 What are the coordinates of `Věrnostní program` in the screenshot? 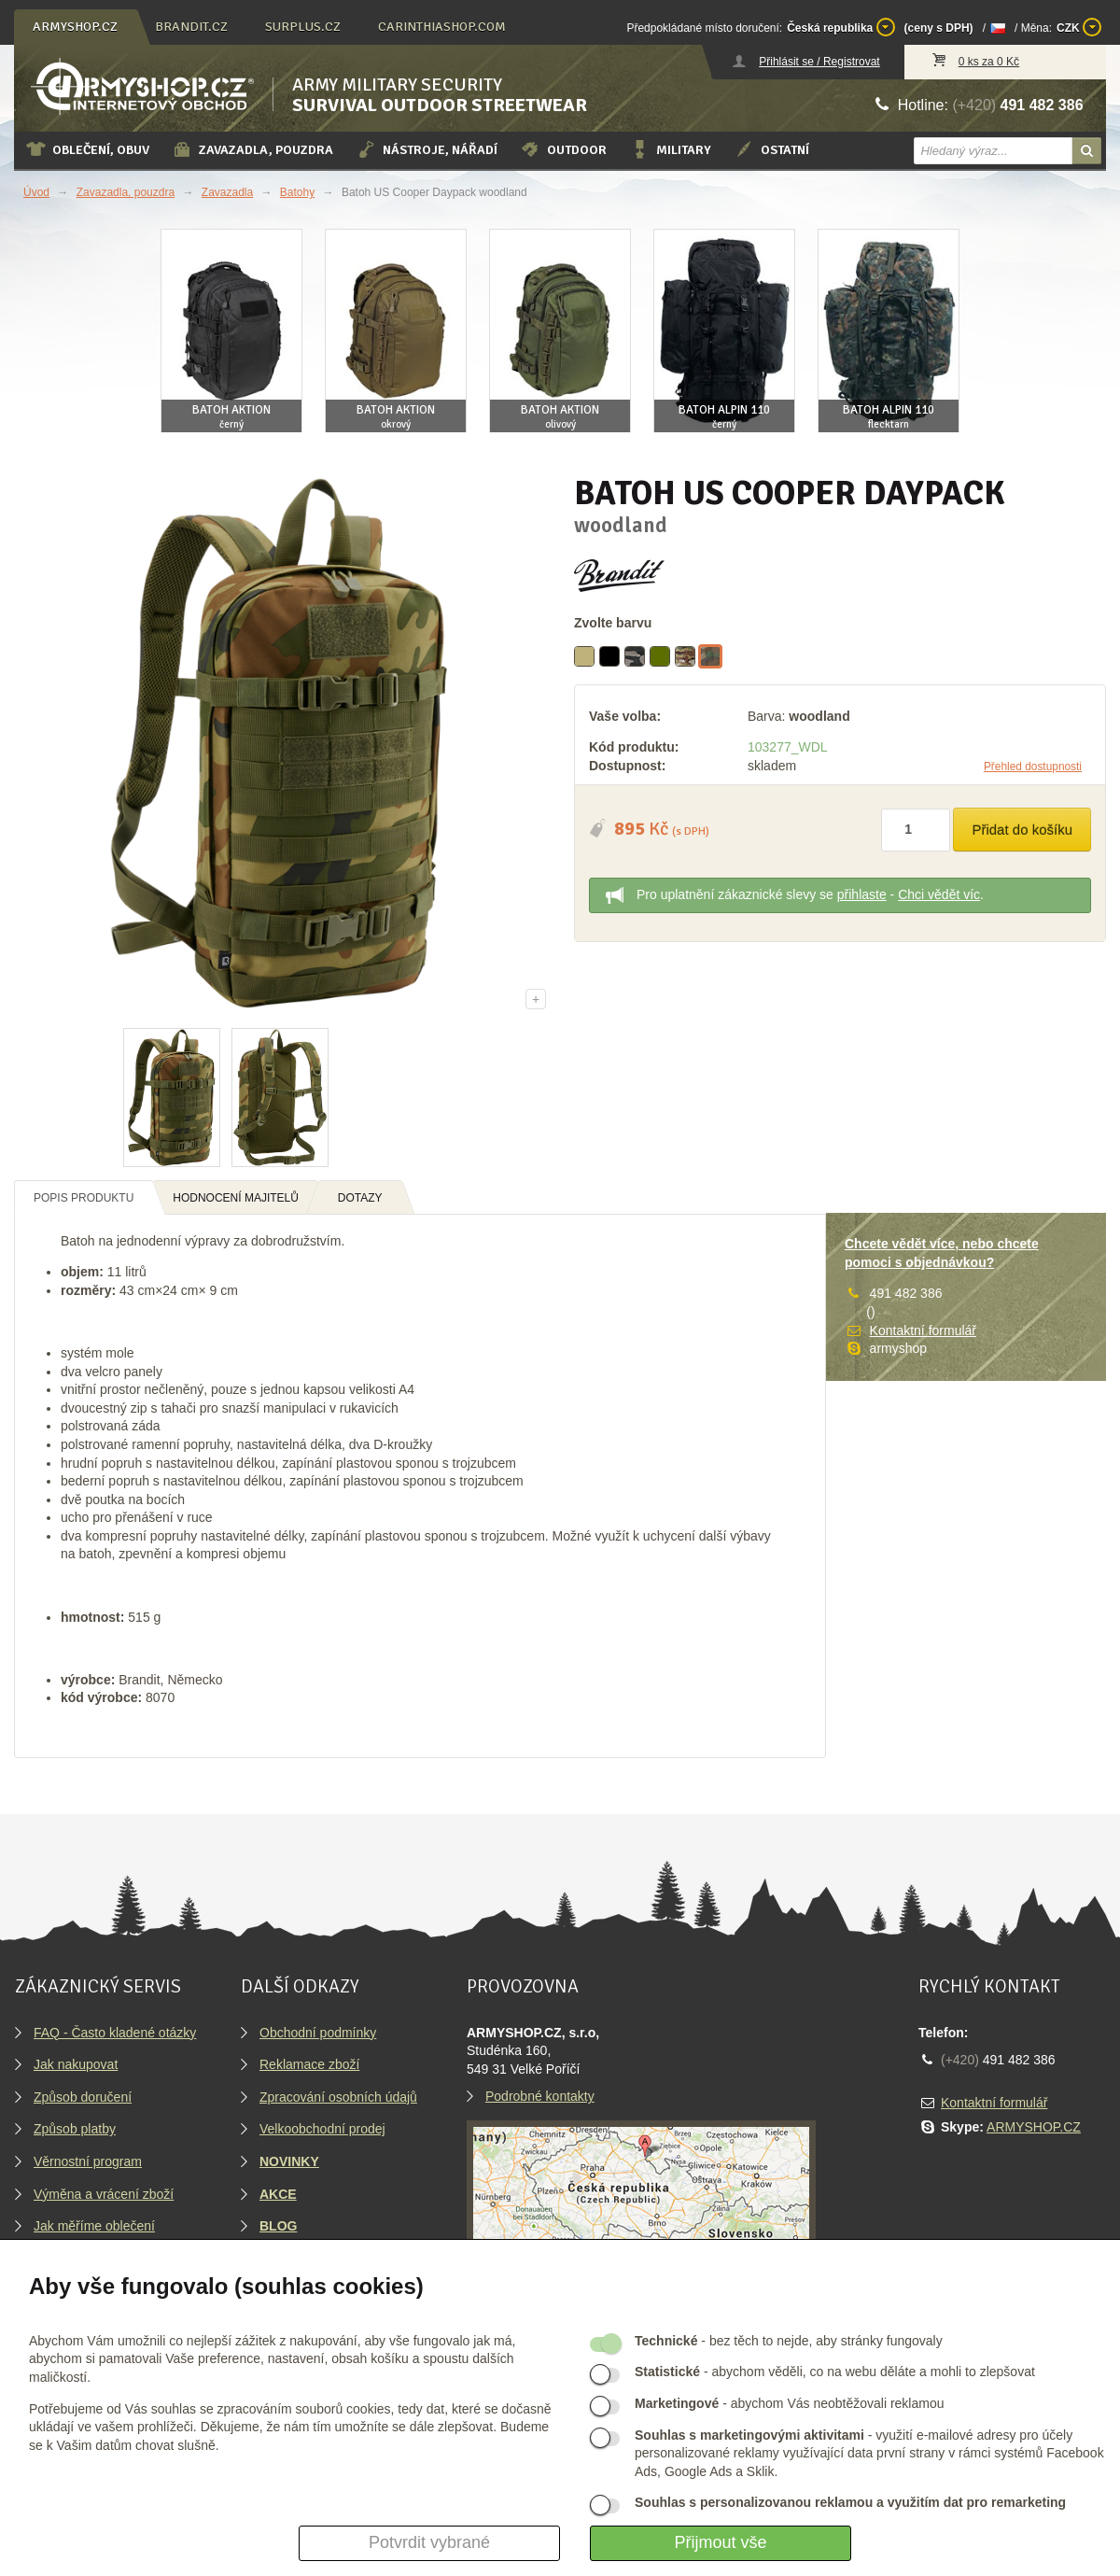 It's located at (88, 2161).